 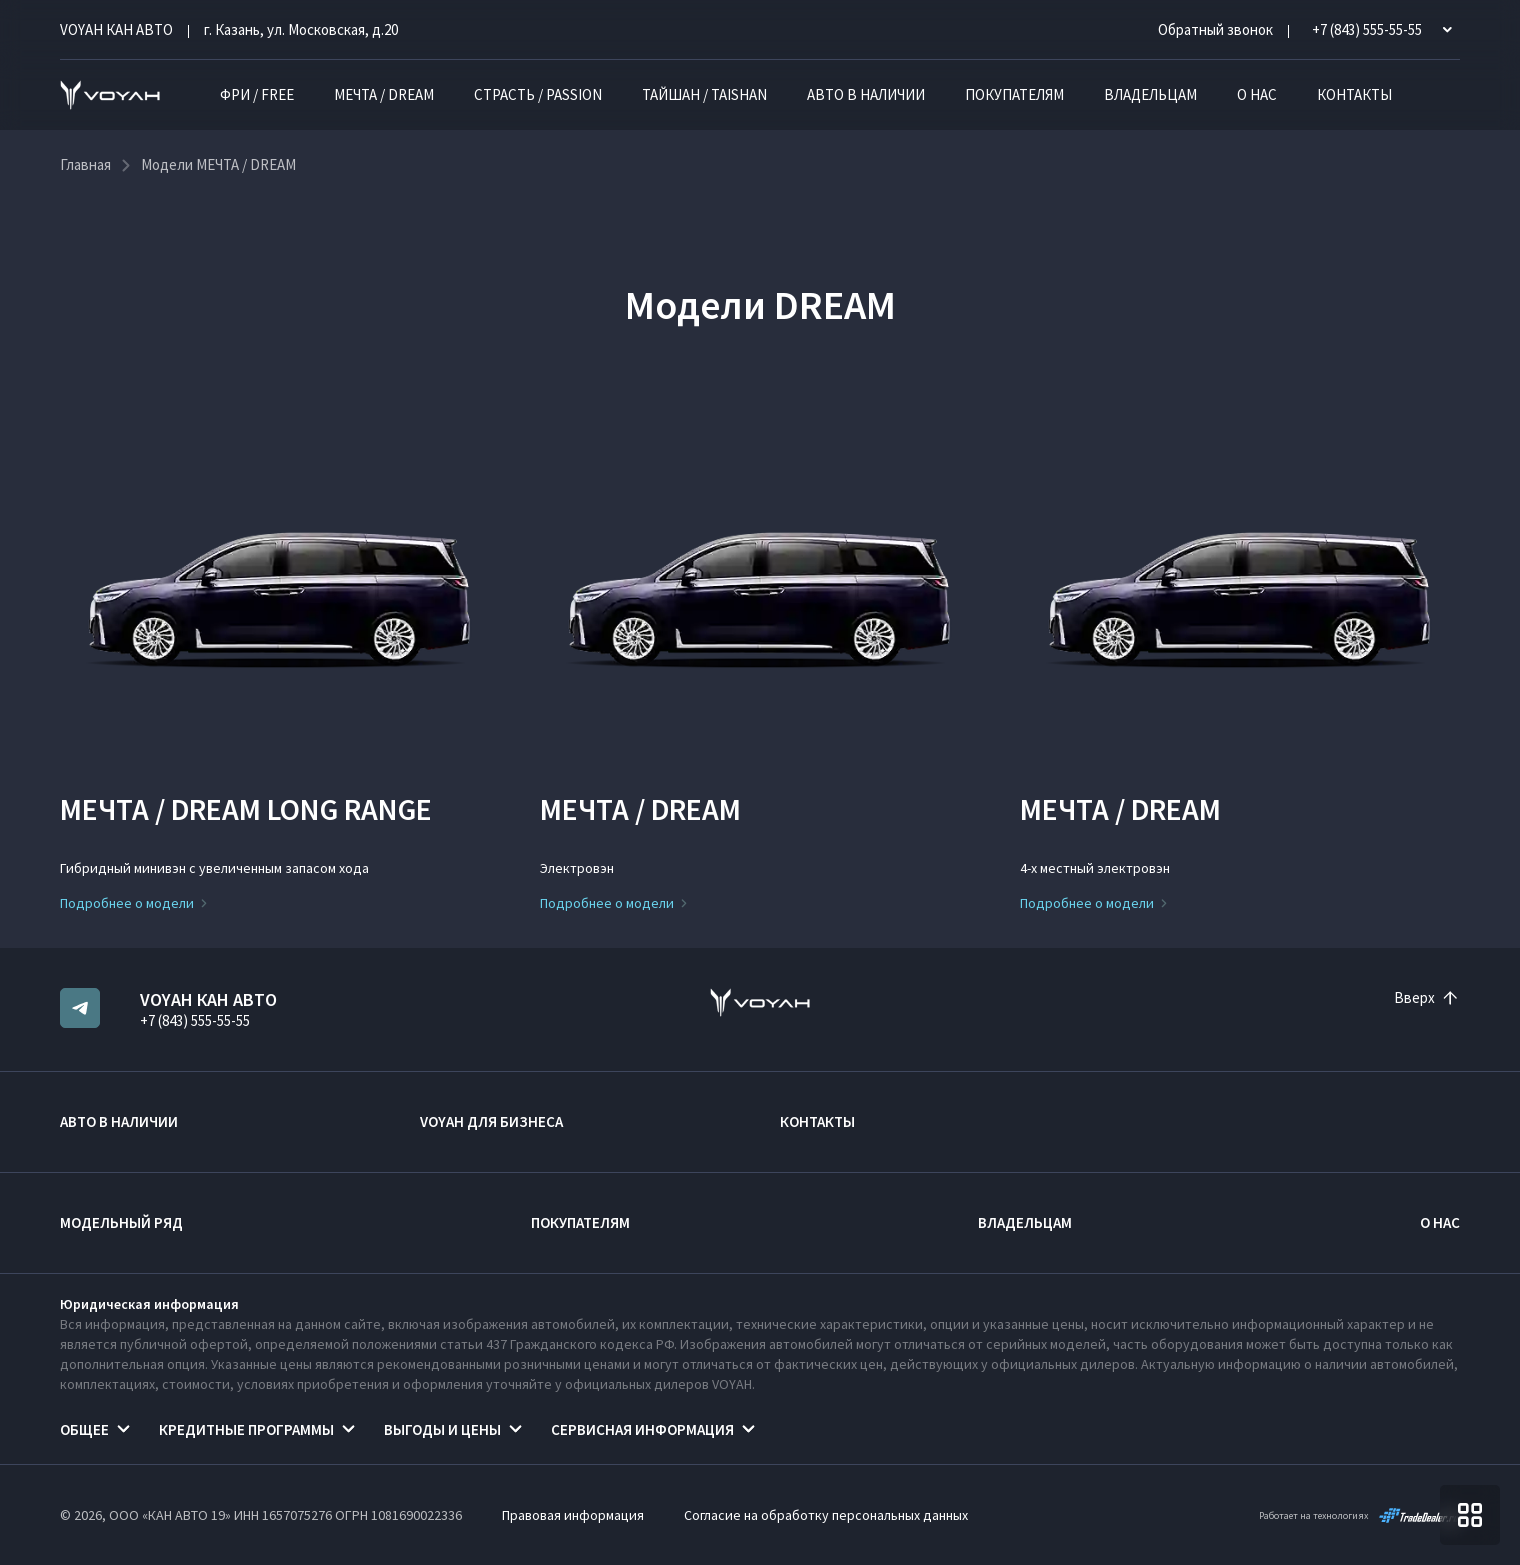 What do you see at coordinates (491, 1121) in the screenshot?
I see `VOYAH ДЛЯ БИЗНЕСА` at bounding box center [491, 1121].